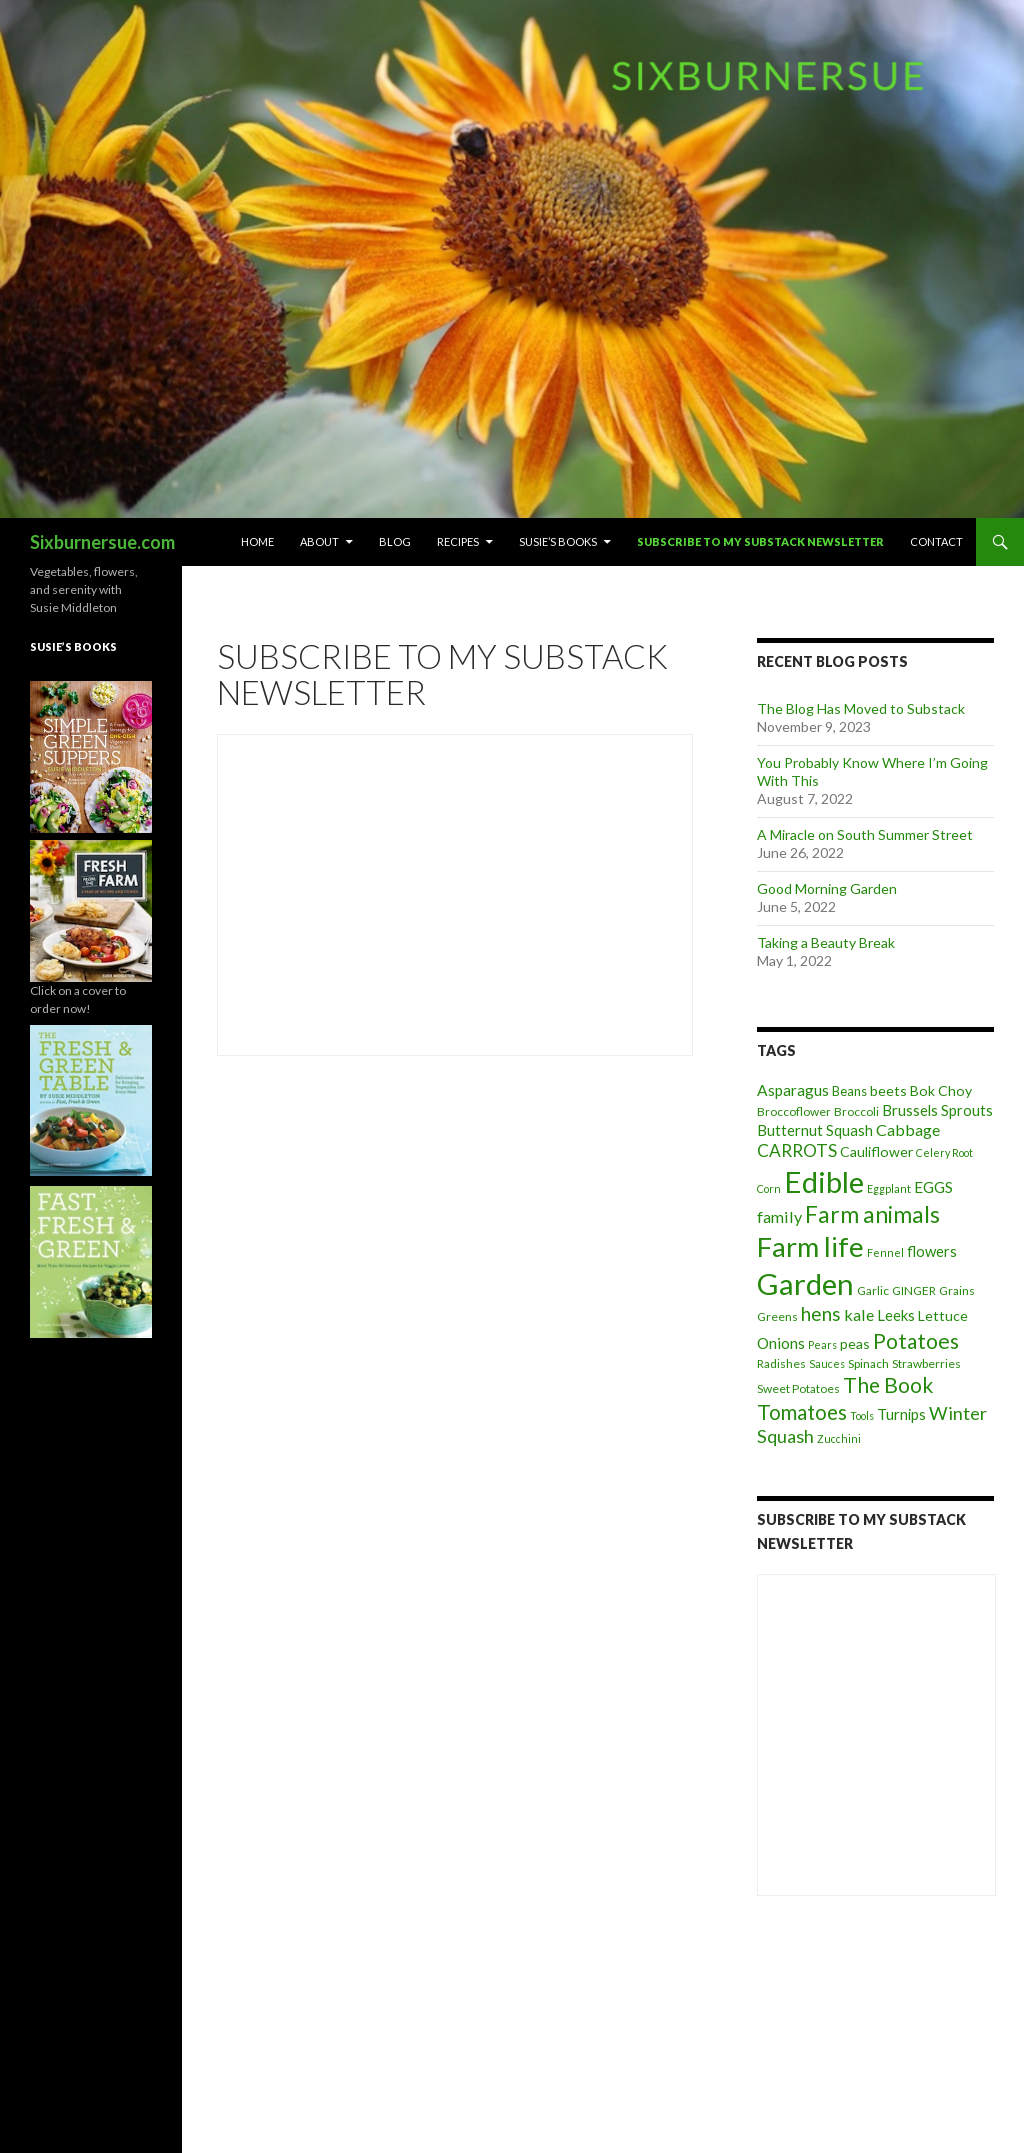 The height and width of the screenshot is (2153, 1024). What do you see at coordinates (932, 1251) in the screenshot?
I see `flowers [flowers (7 items)]` at bounding box center [932, 1251].